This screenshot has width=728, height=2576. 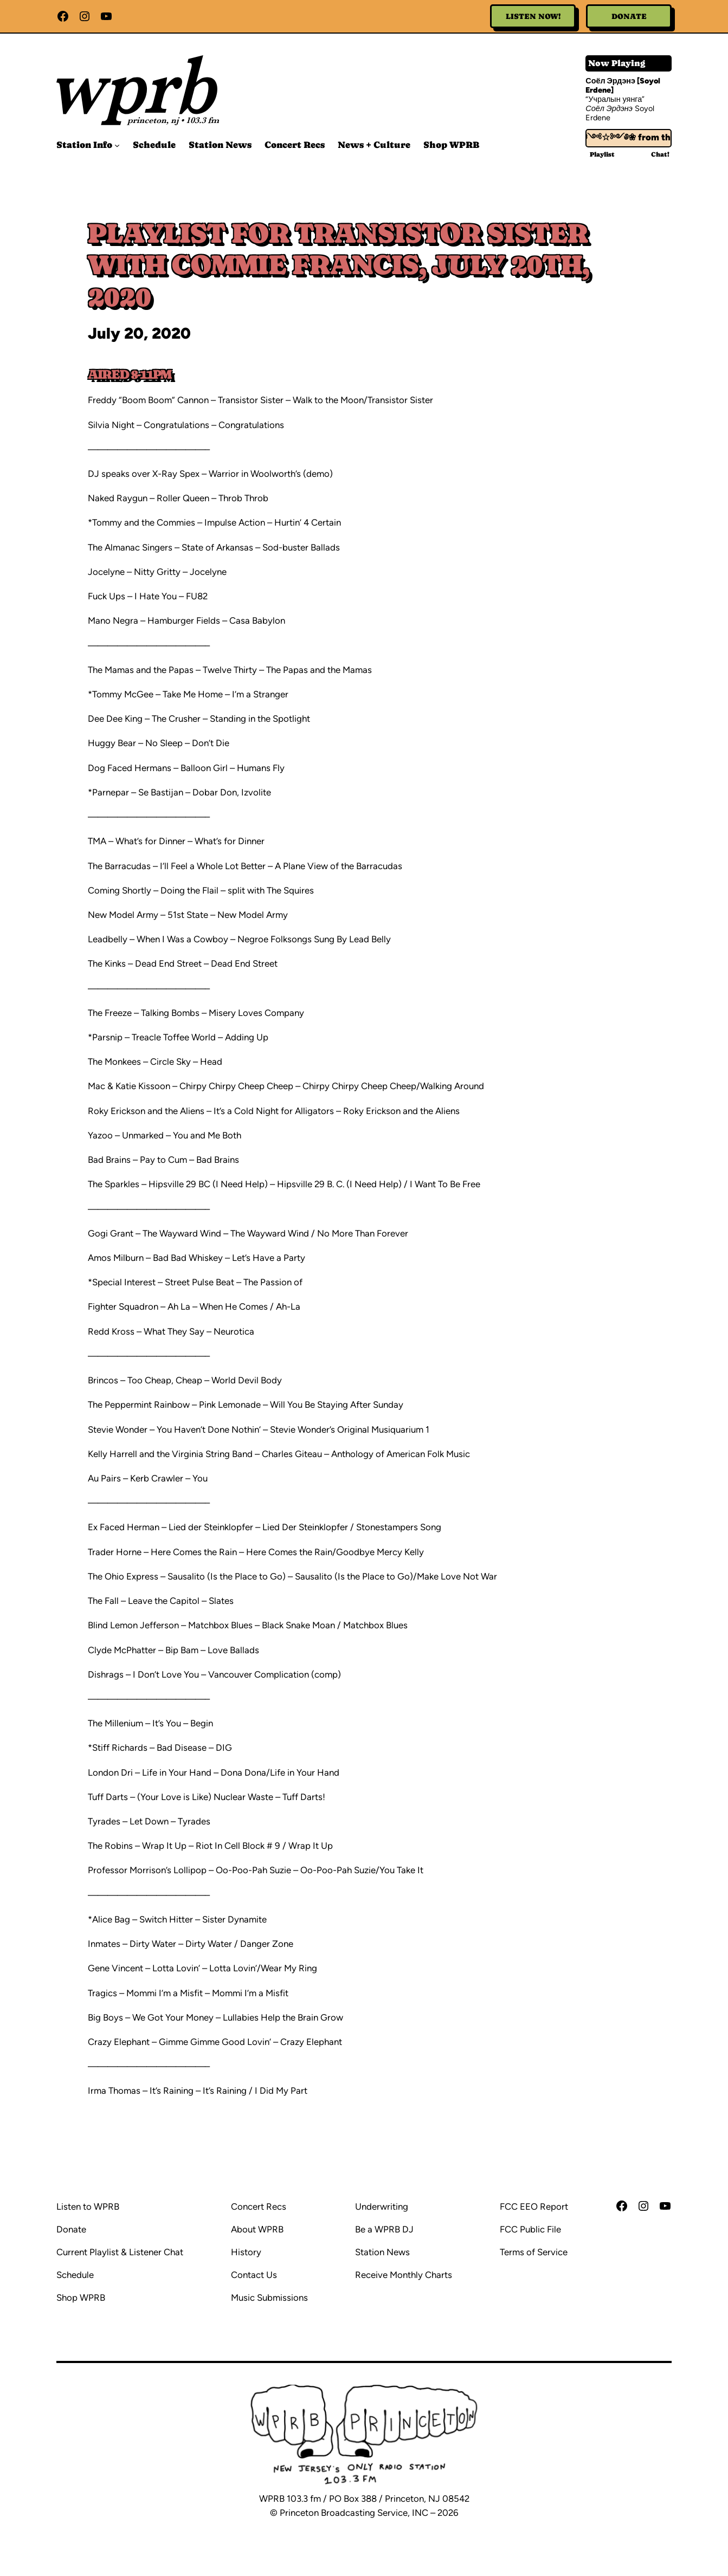 What do you see at coordinates (660, 154) in the screenshot?
I see `Chat!` at bounding box center [660, 154].